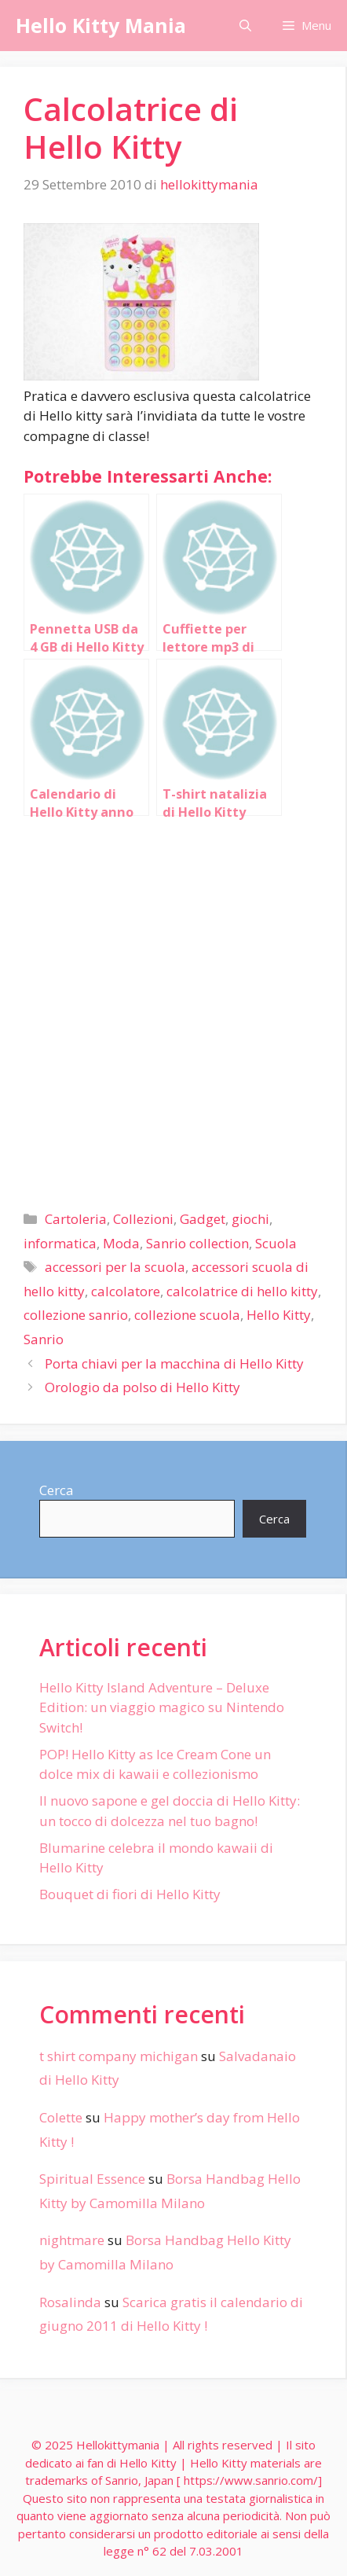 This screenshot has height=2576, width=347. Describe the element at coordinates (121, 1243) in the screenshot. I see `Moda` at that location.